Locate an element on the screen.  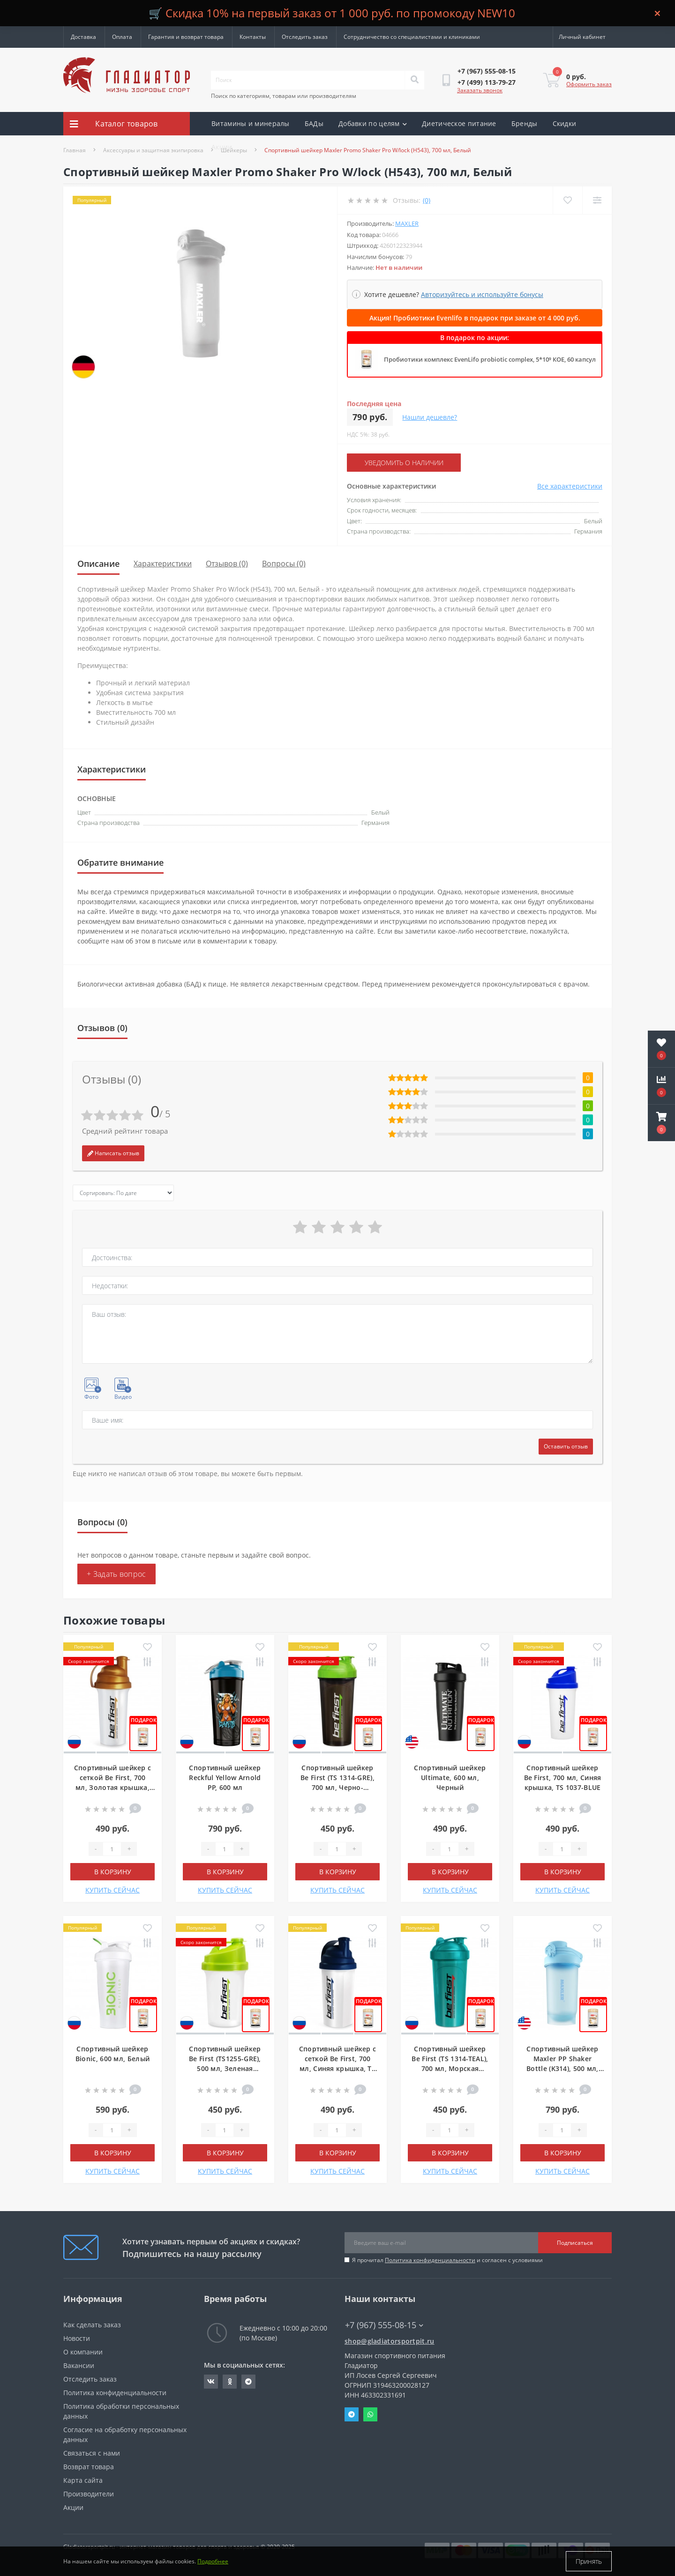
Я прочитал и согласен с условиями is located at coordinates (447, 2260).